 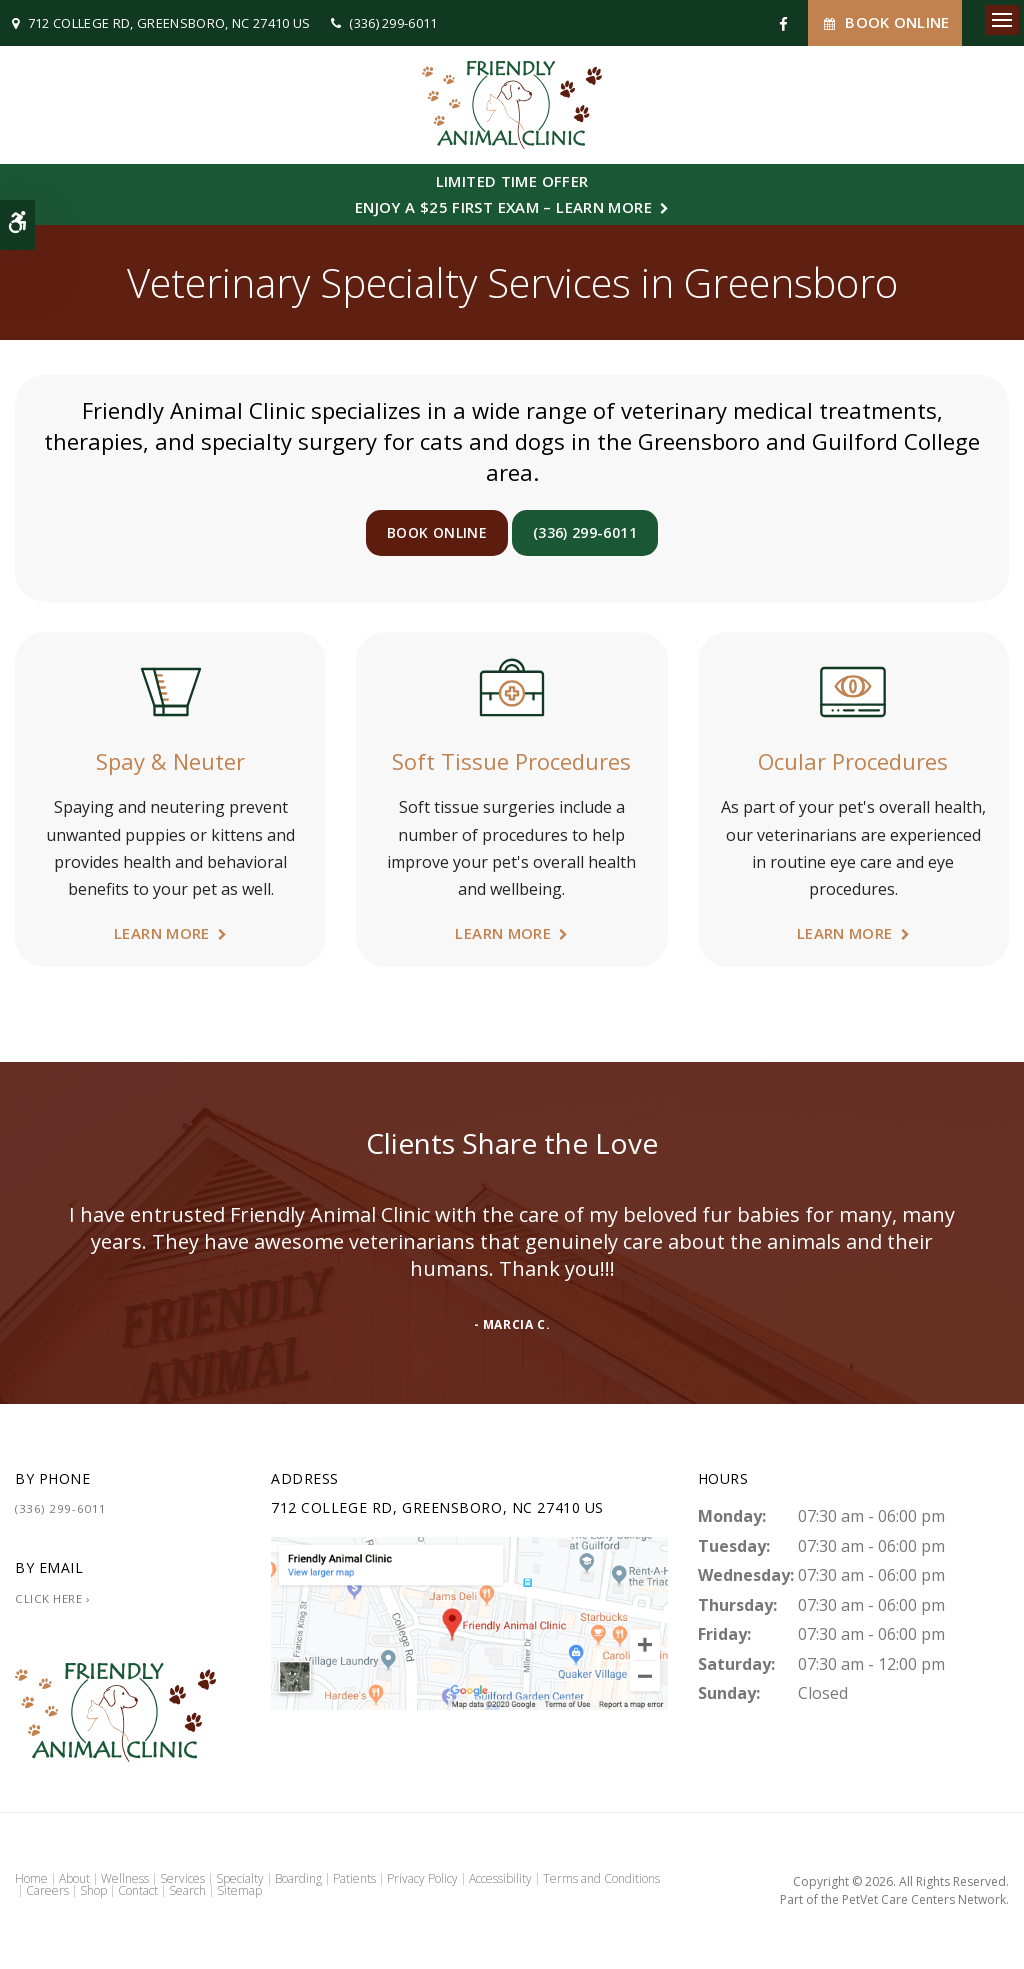 I want to click on Home, so click(x=31, y=1878).